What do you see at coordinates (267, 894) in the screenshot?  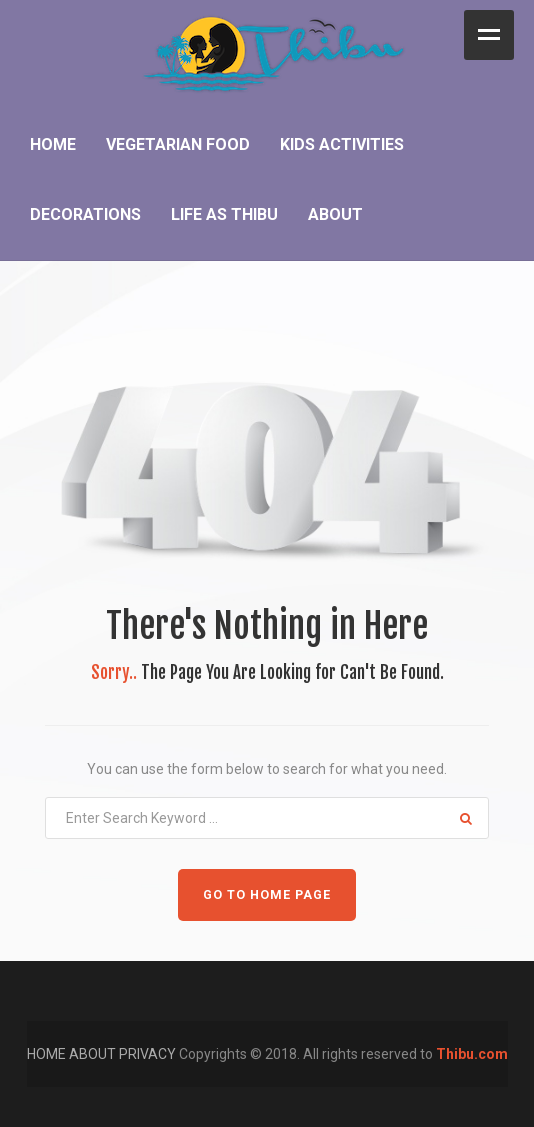 I see `GO TO HOME PAGE` at bounding box center [267, 894].